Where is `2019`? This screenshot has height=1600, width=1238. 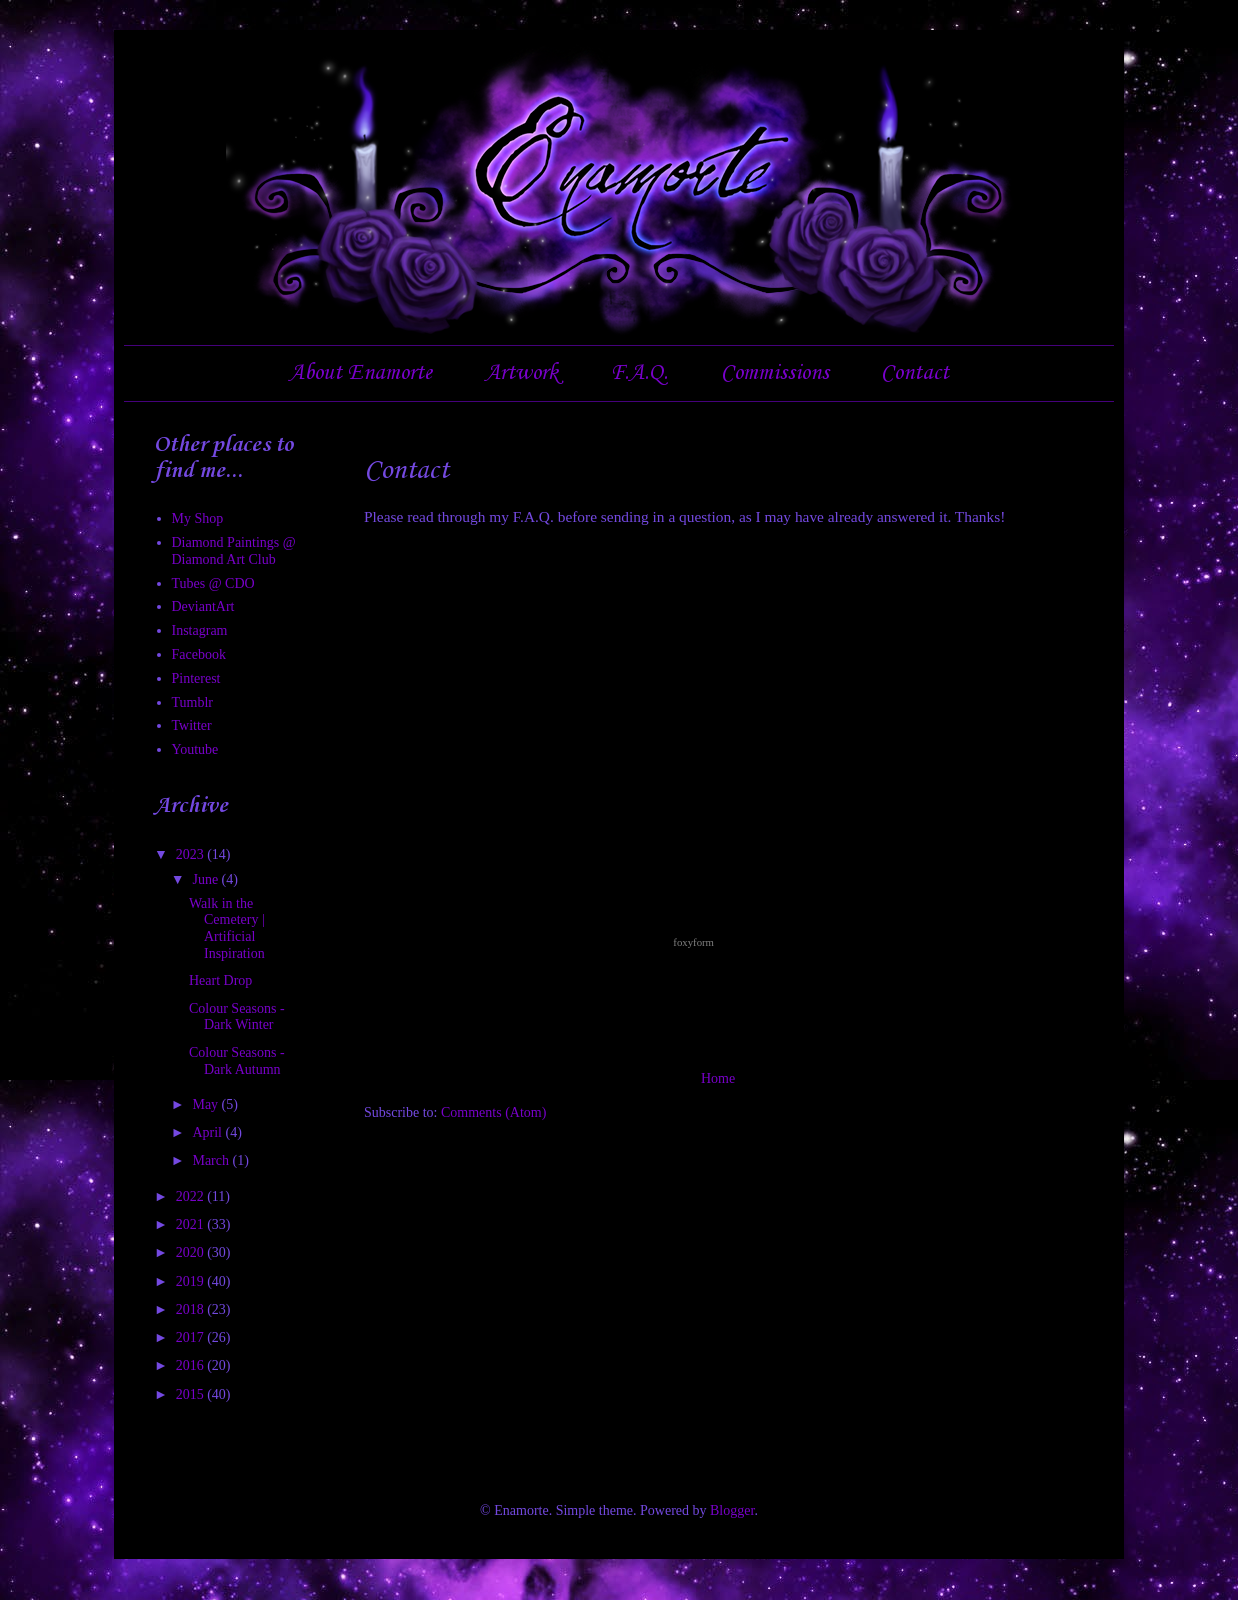
2019 is located at coordinates (192, 1281).